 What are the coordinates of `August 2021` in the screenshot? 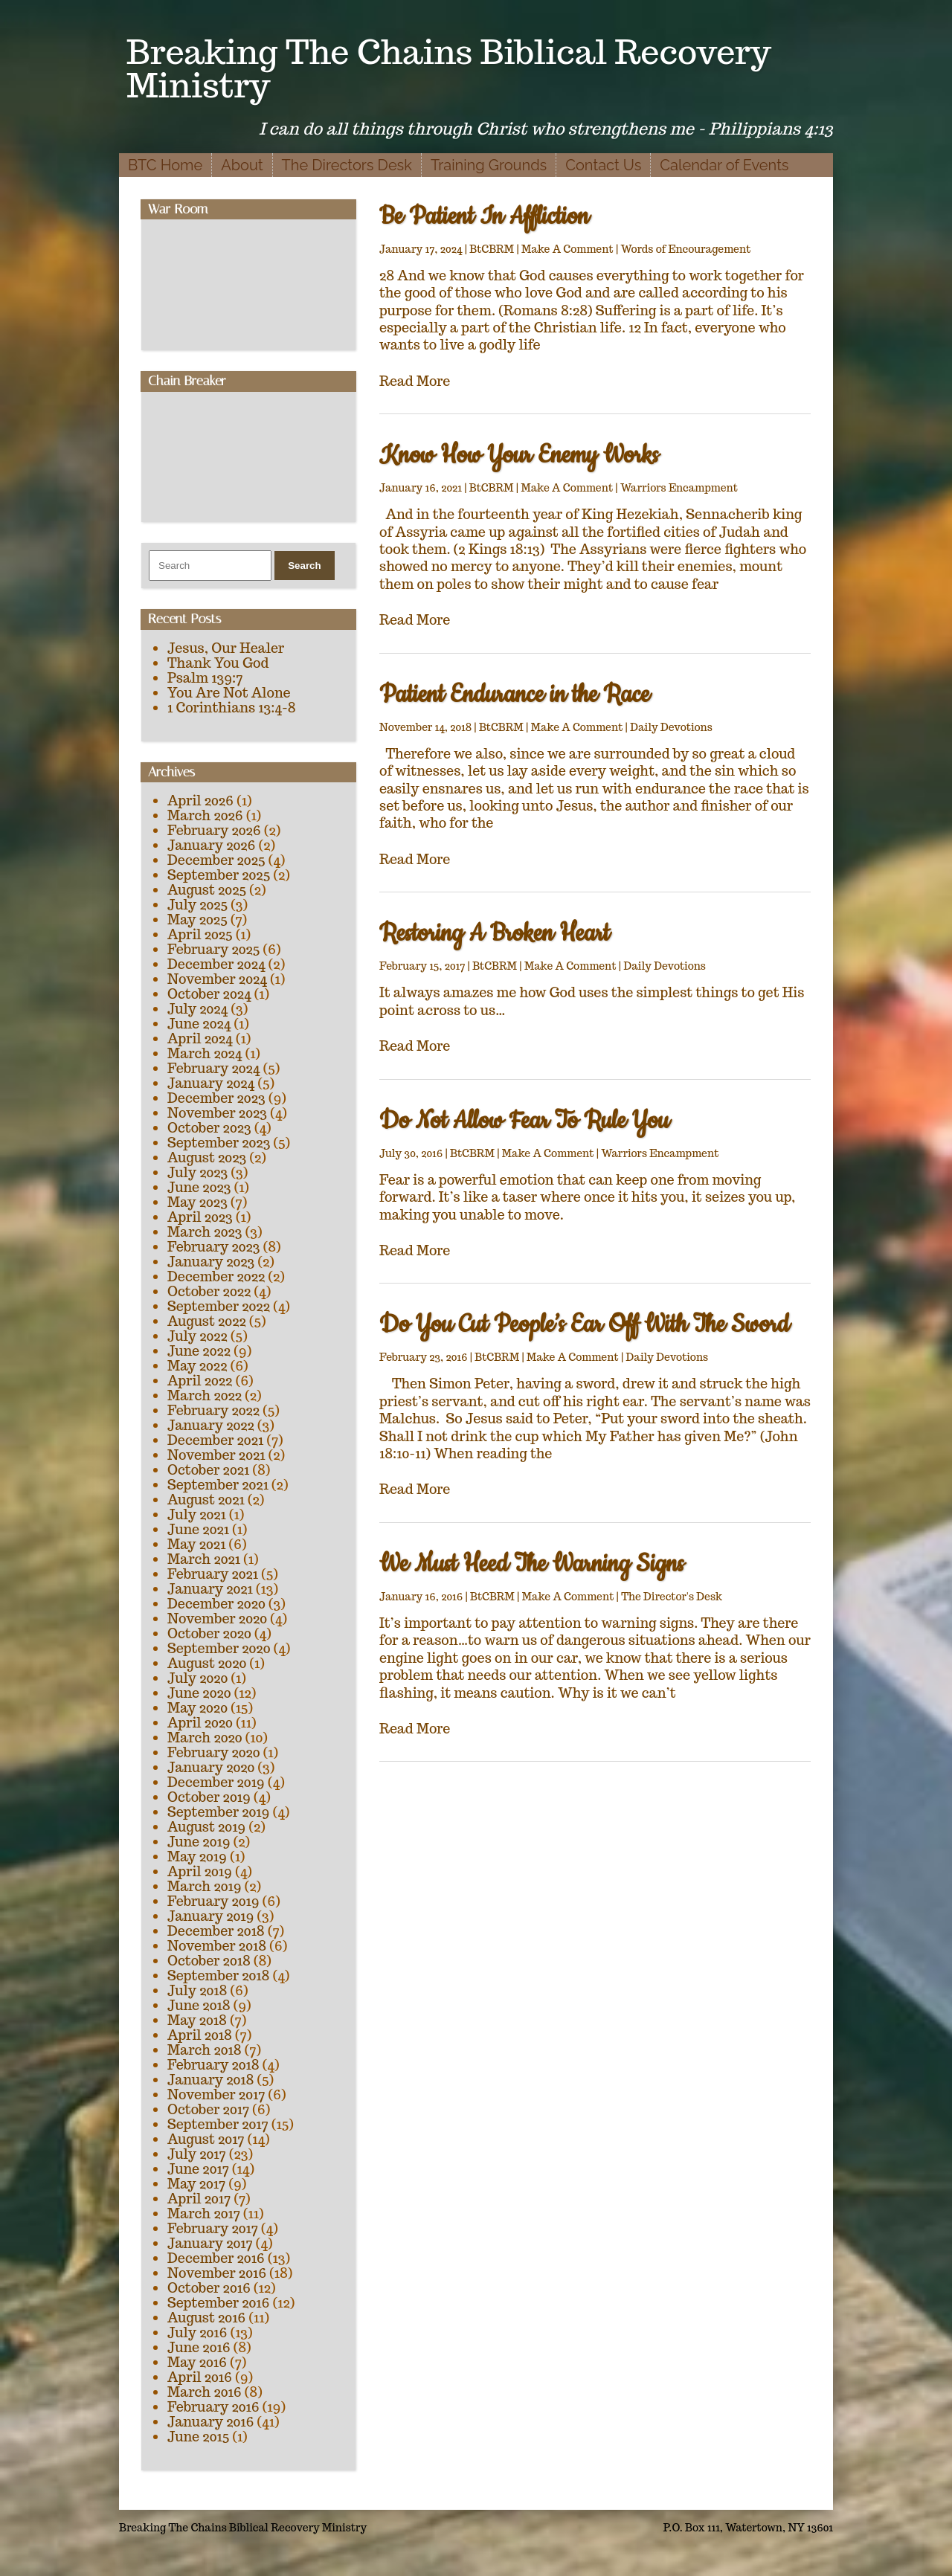 It's located at (206, 1499).